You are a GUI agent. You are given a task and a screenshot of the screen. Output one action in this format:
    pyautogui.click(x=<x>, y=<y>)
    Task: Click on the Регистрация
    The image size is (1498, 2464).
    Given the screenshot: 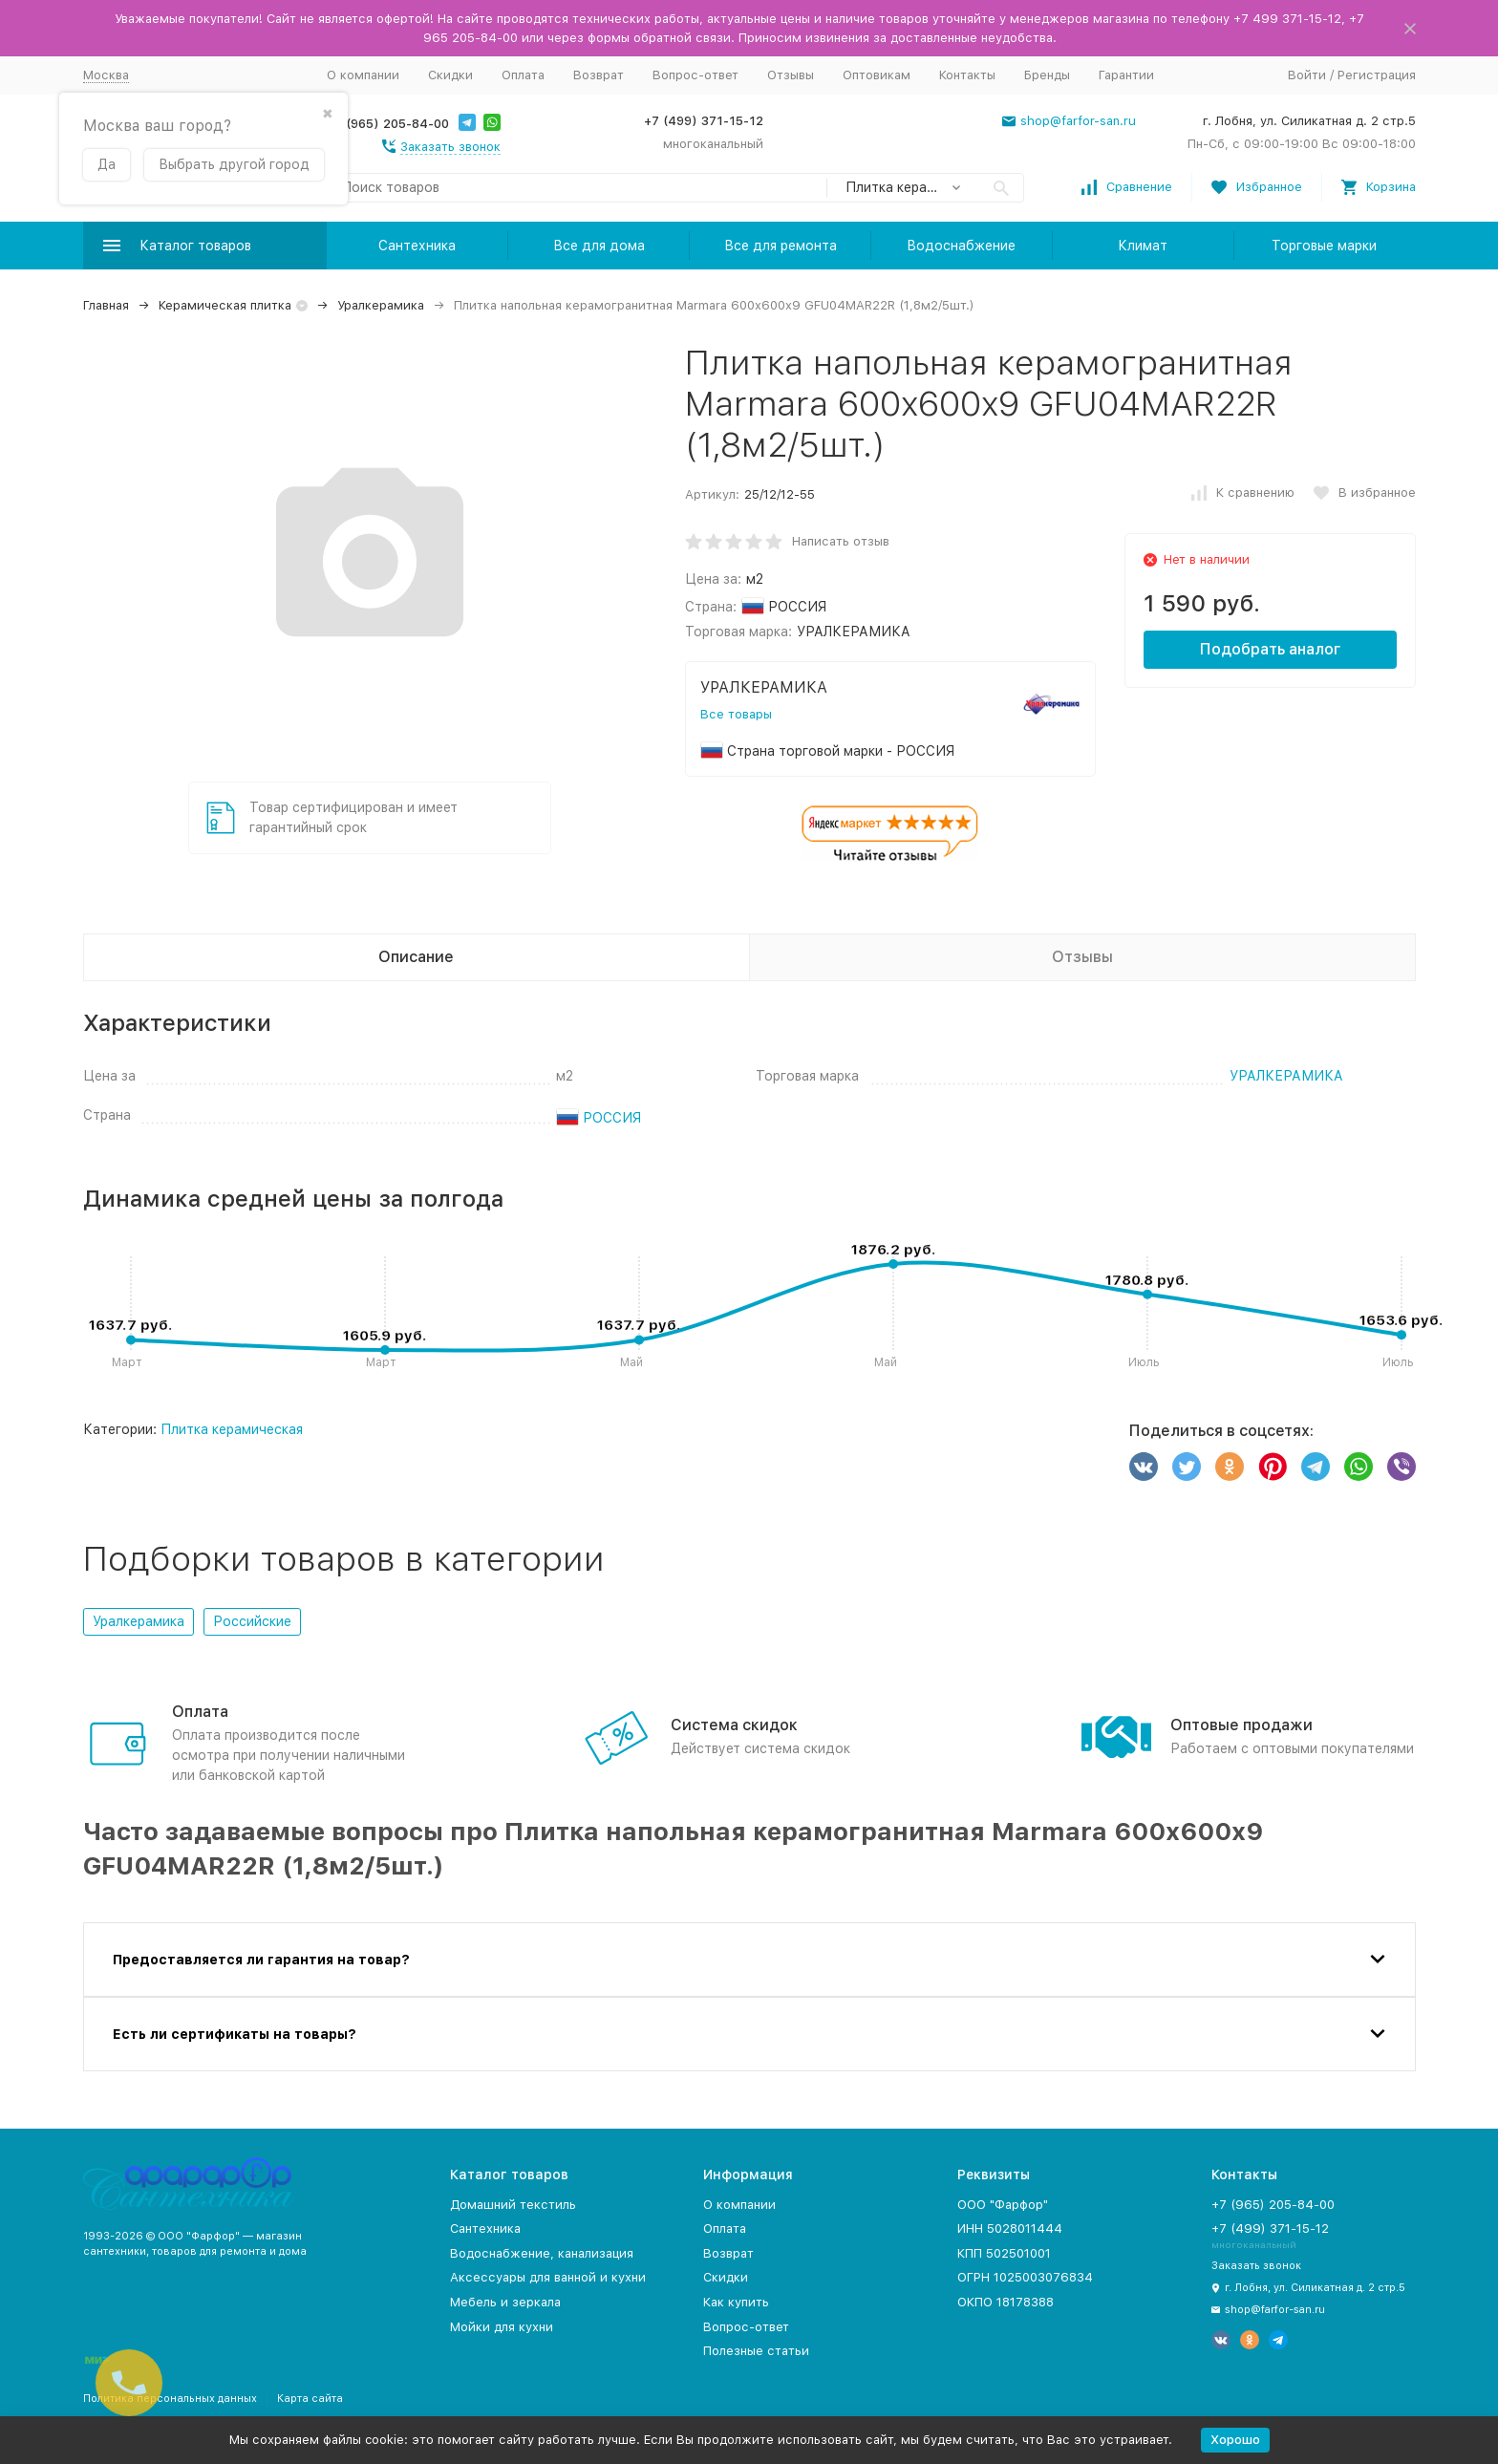 What is the action you would take?
    pyautogui.click(x=1377, y=75)
    